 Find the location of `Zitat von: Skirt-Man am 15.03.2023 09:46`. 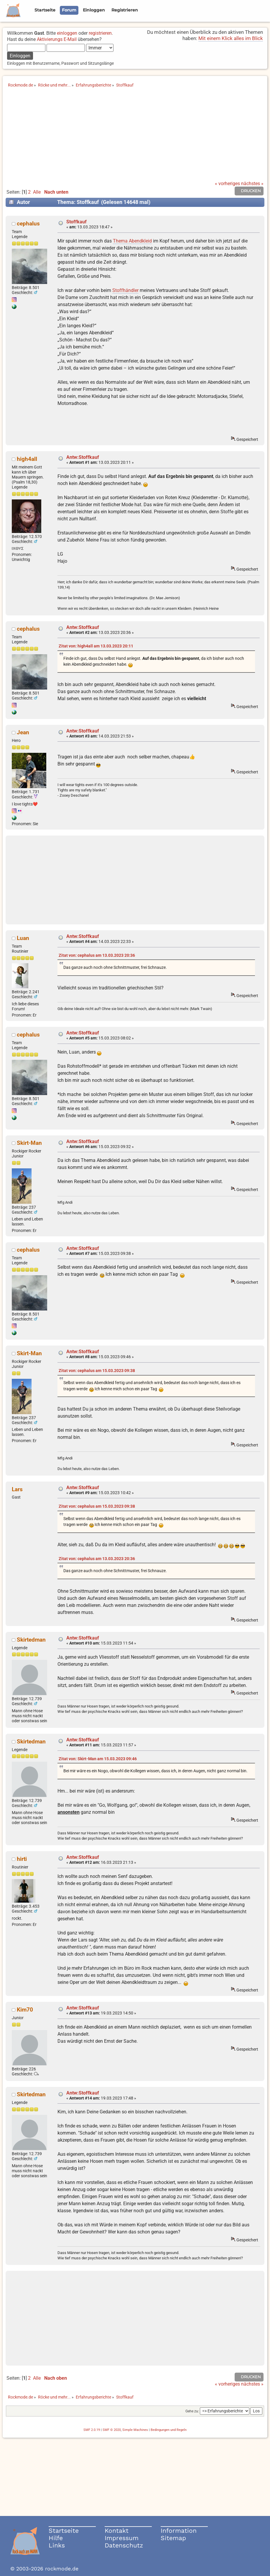

Zitat von: Skirt-Man am 15.03.2023 09:46 is located at coordinates (98, 1758).